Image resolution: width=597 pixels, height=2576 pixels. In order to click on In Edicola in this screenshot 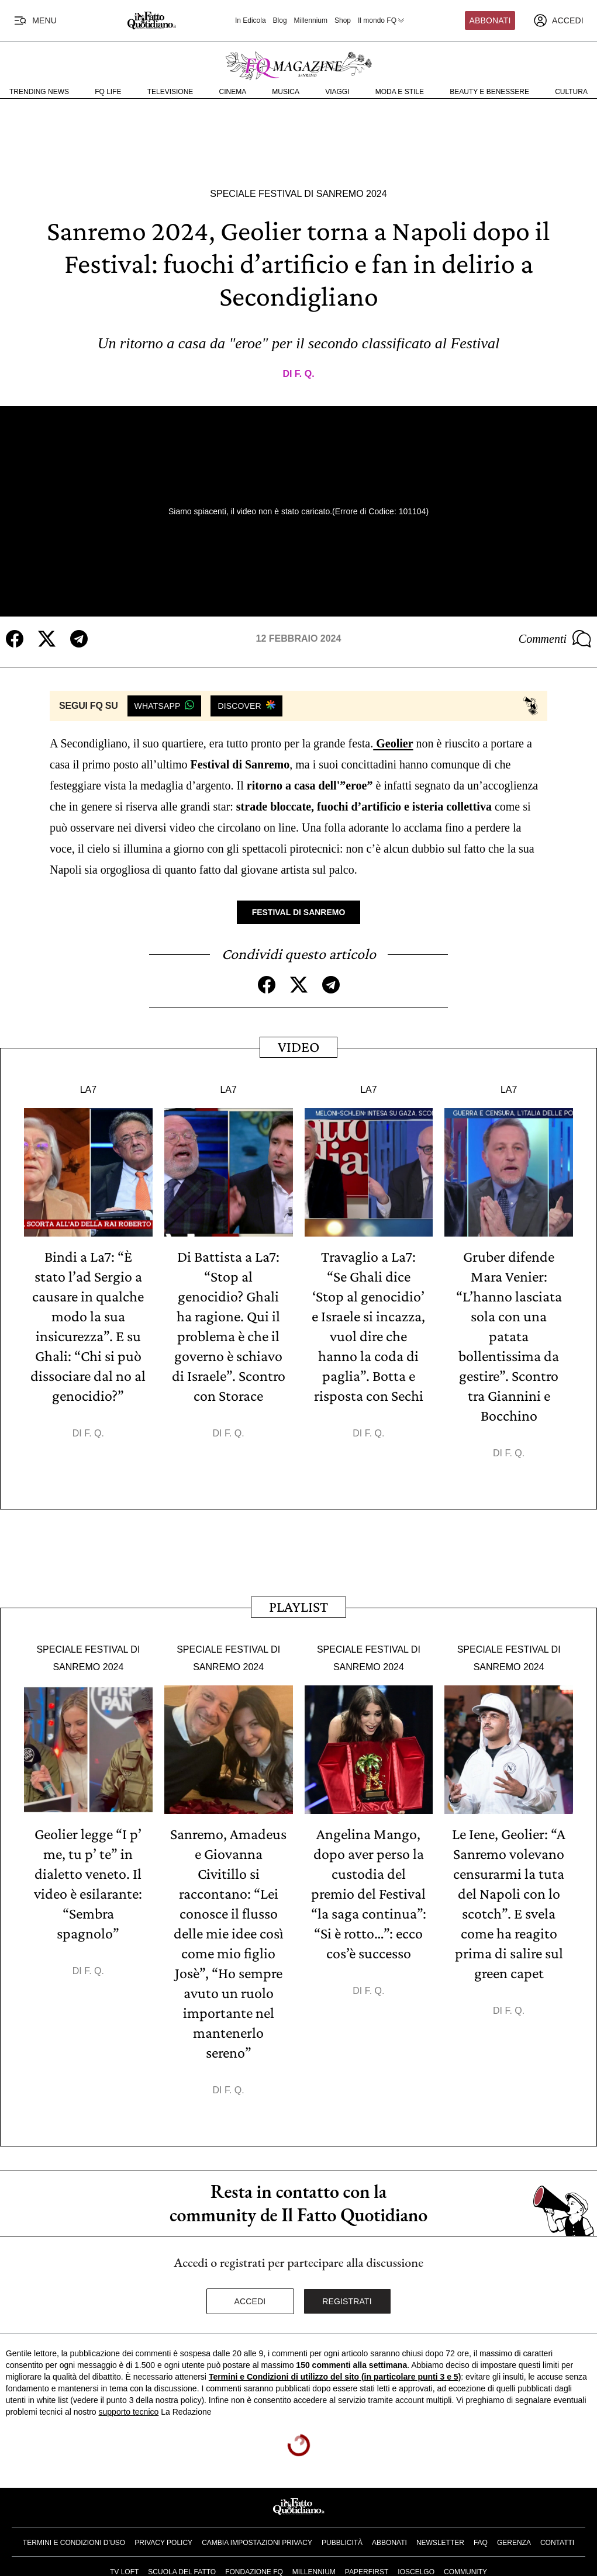, I will do `click(250, 20)`.